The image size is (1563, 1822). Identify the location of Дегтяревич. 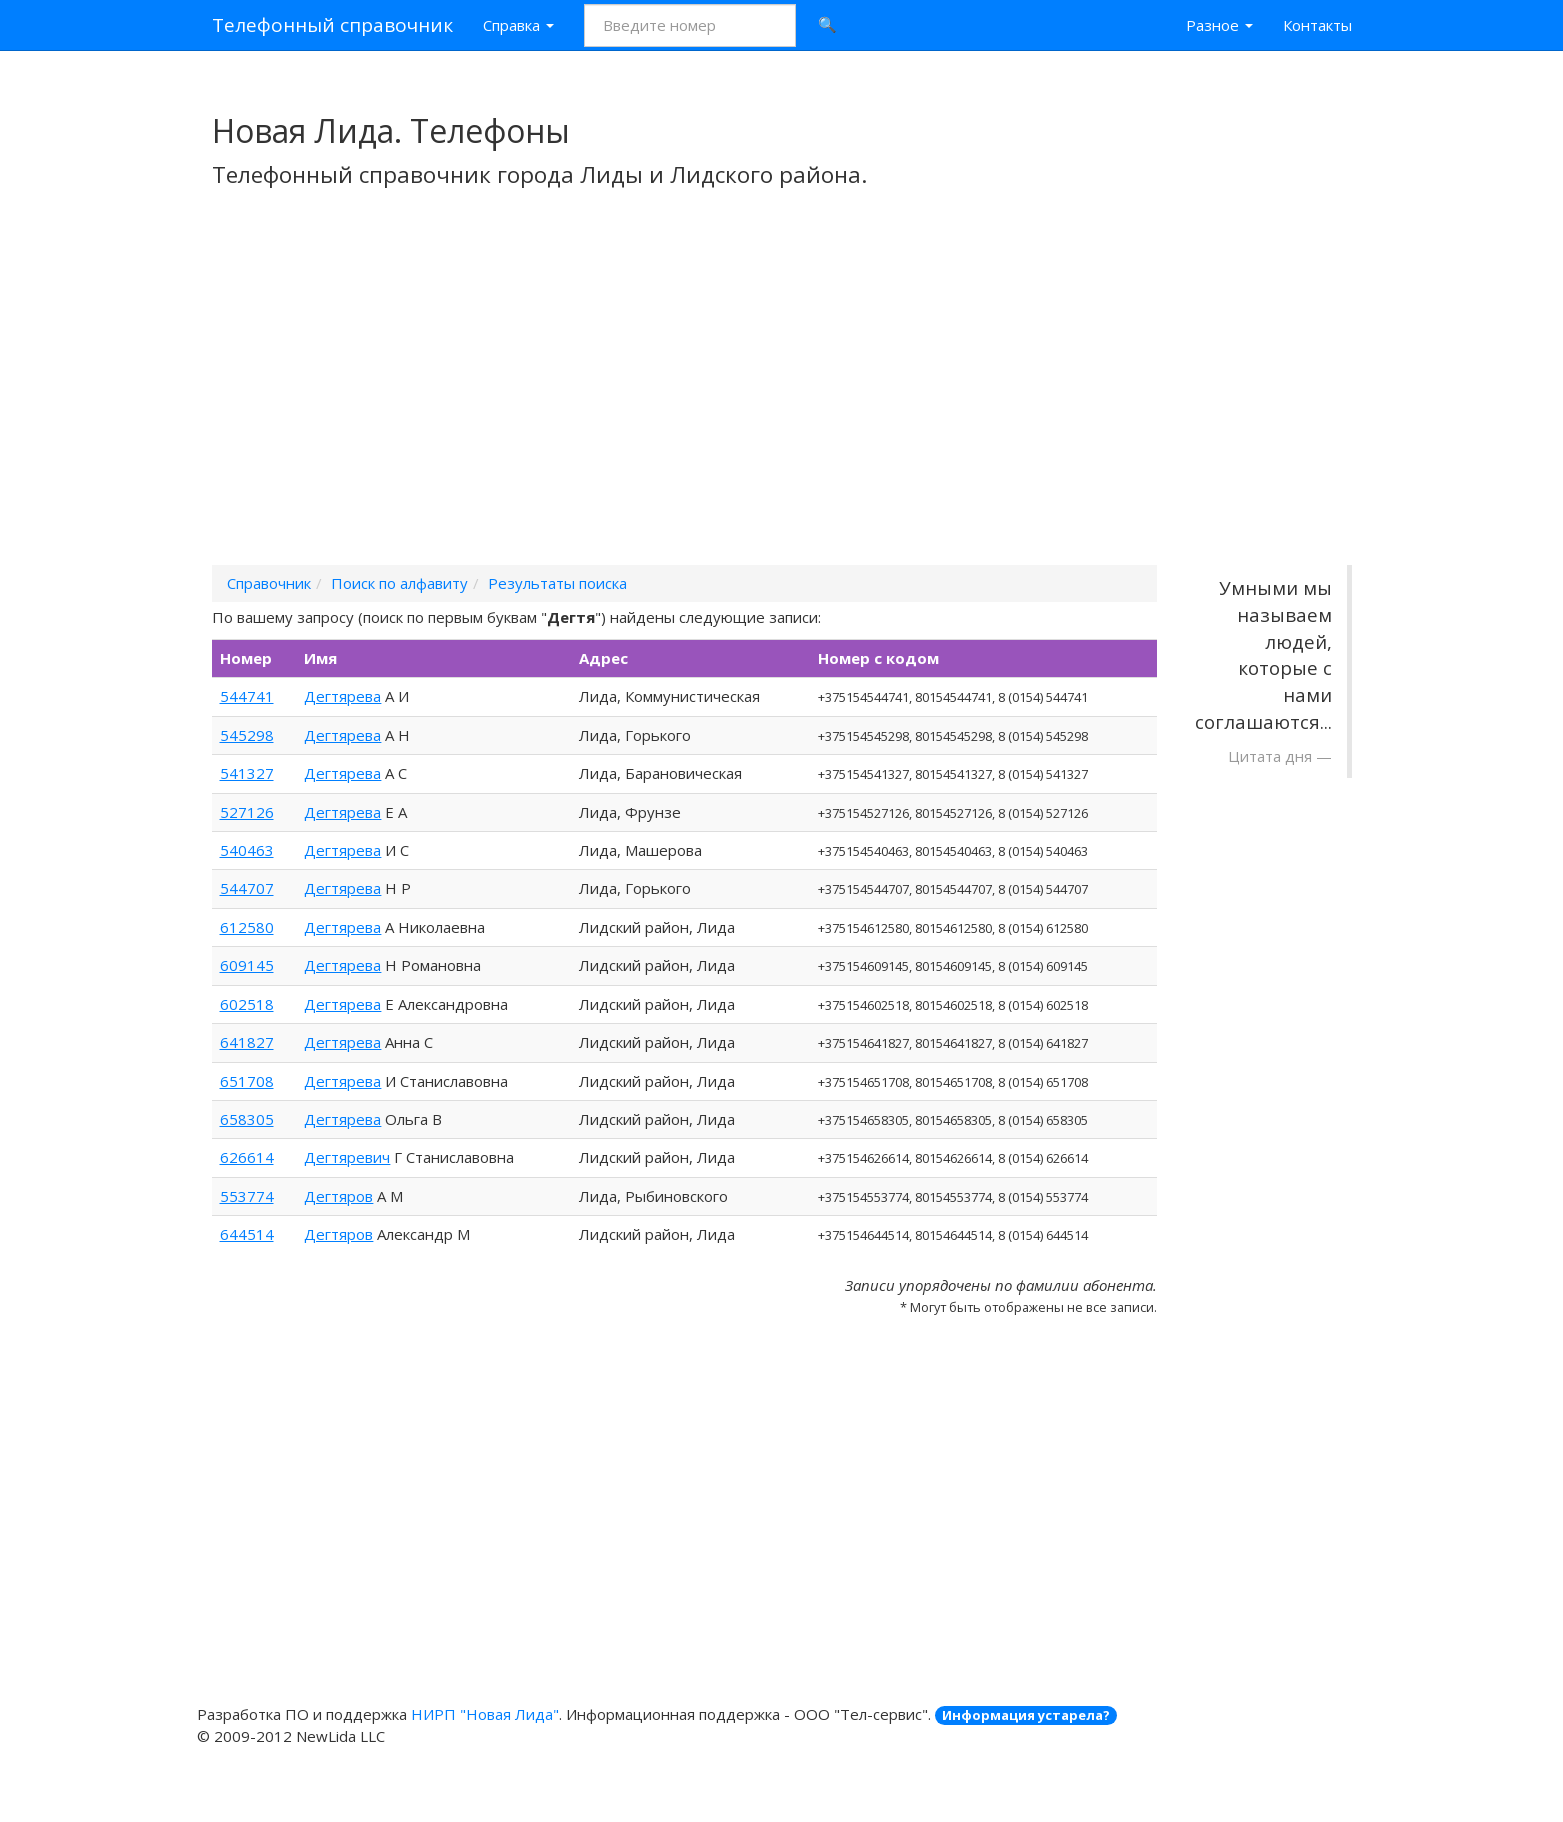
(347, 1157).